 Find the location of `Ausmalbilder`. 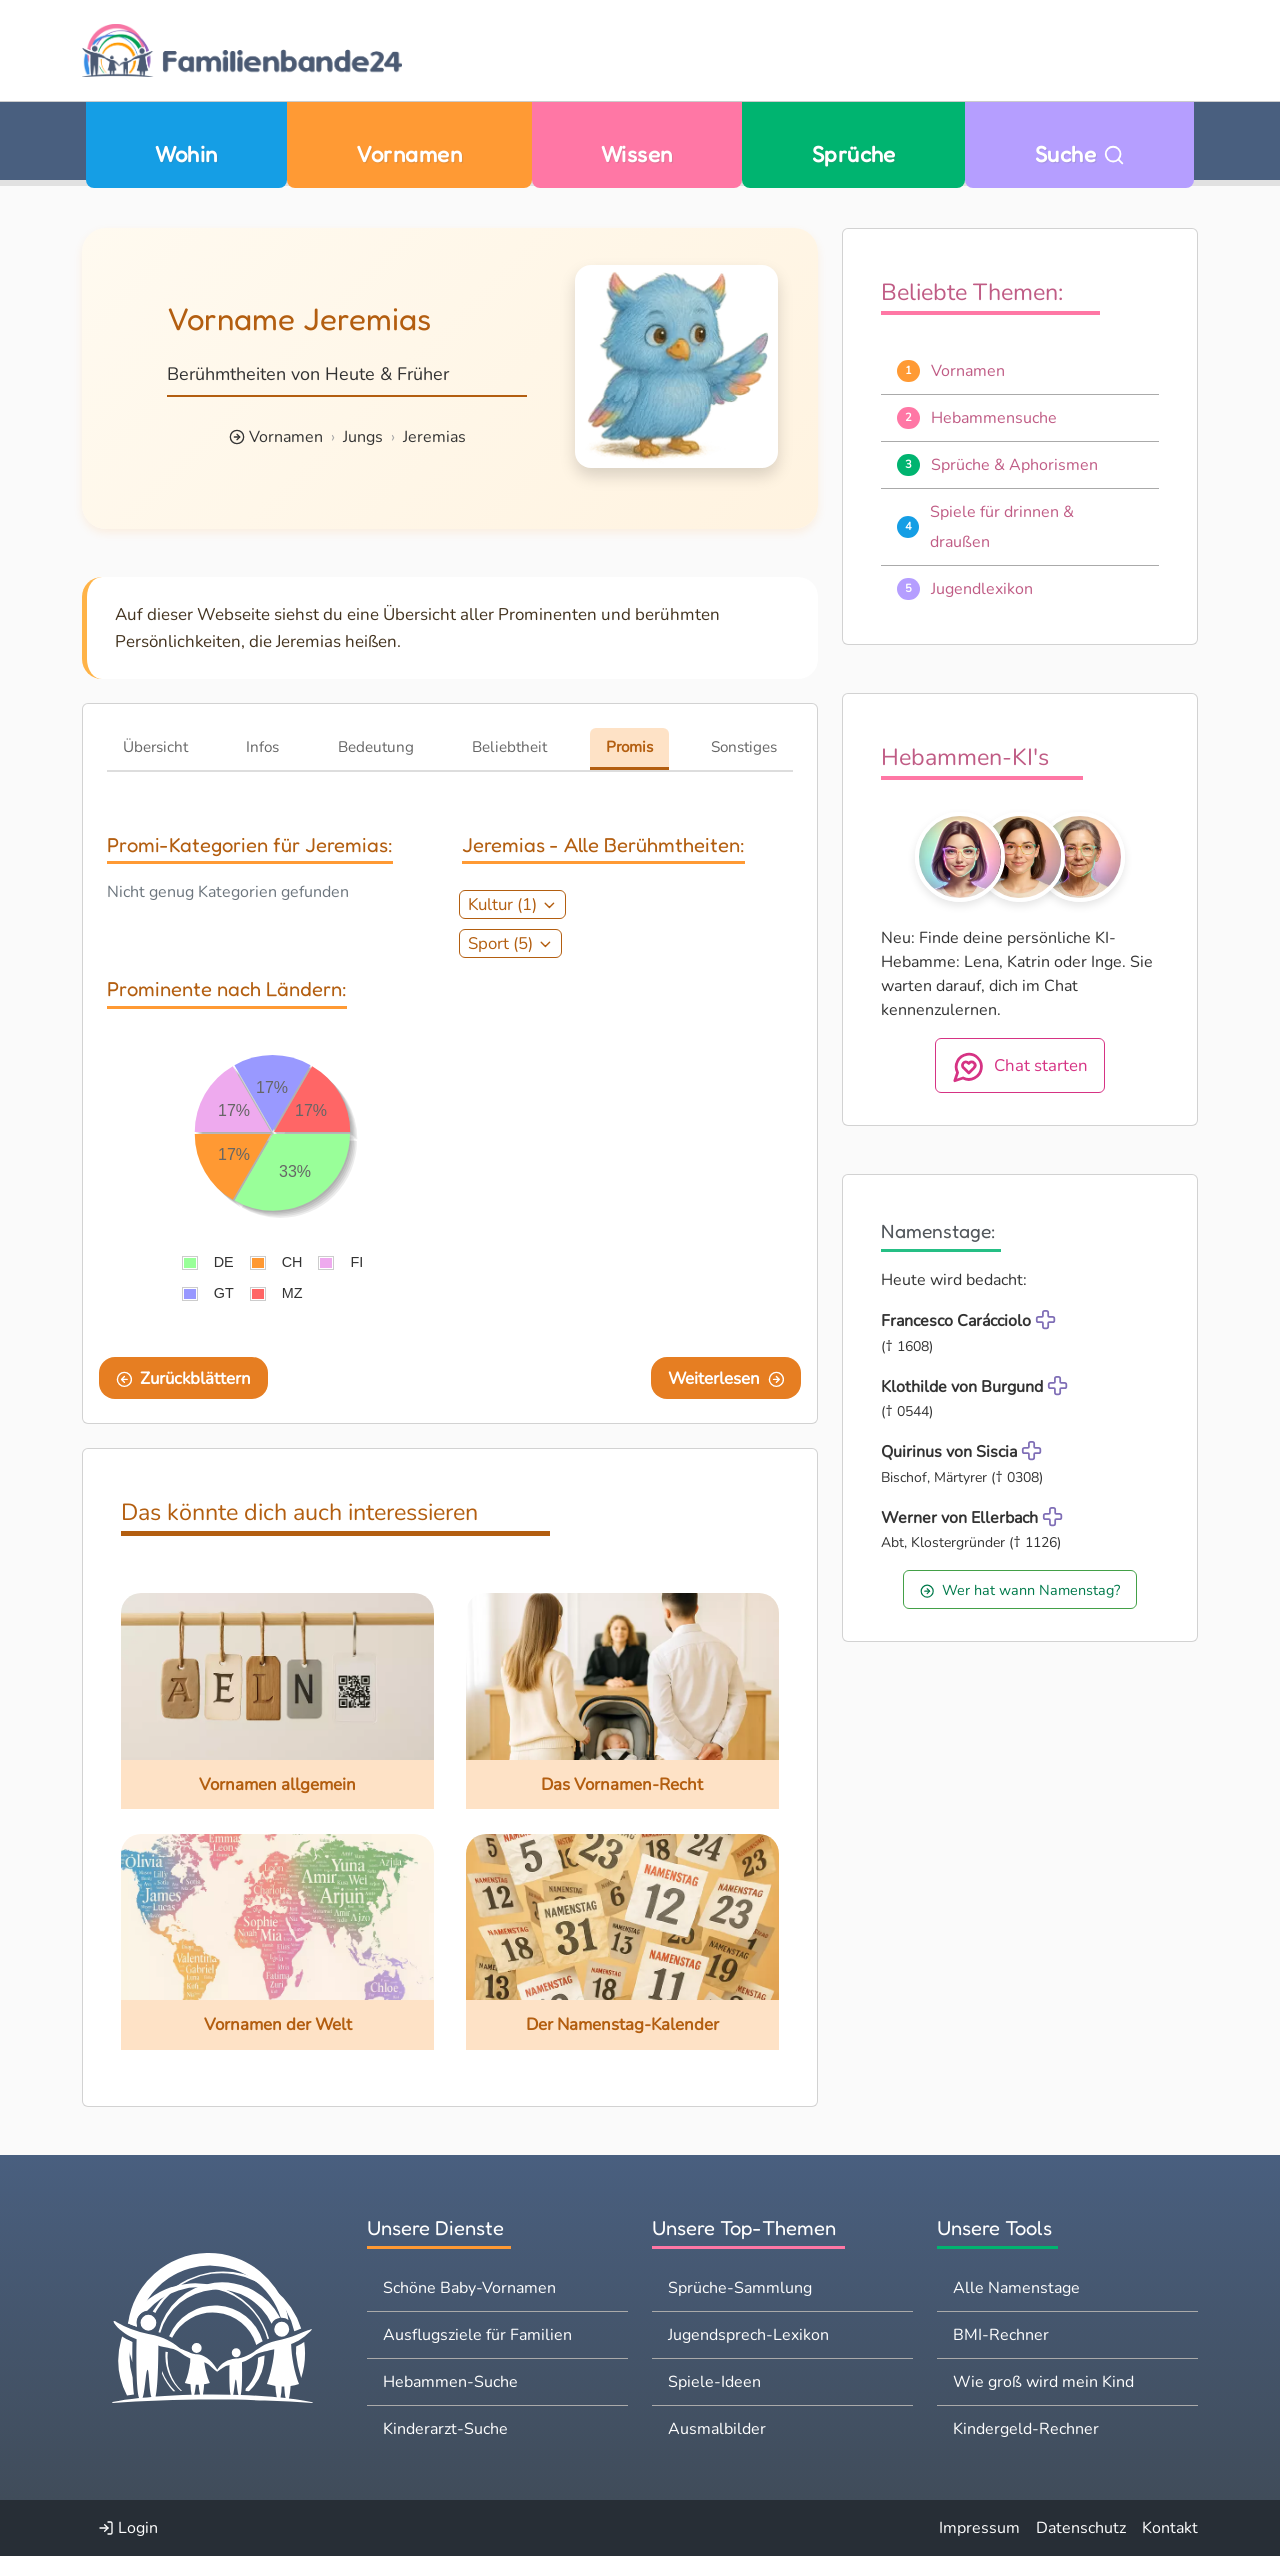

Ausmalbilder is located at coordinates (717, 2429).